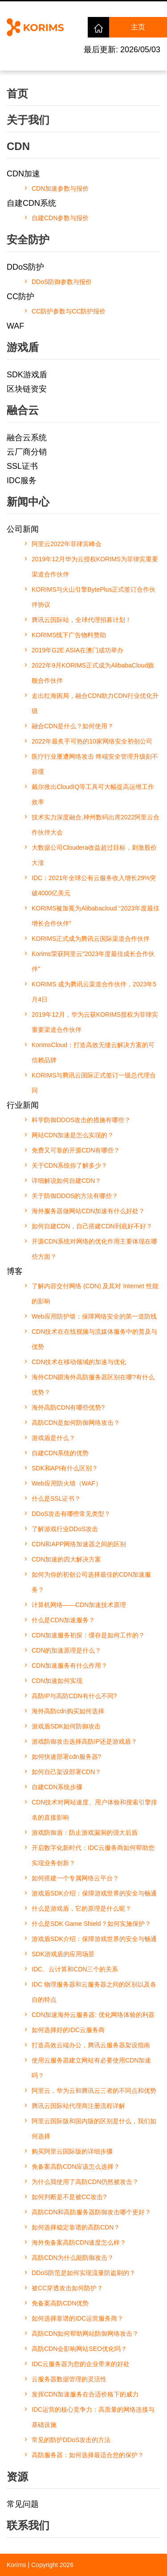 The width and height of the screenshot is (167, 2576). Describe the element at coordinates (65, 1468) in the screenshot. I see `SDK和API有什么区别？` at that location.